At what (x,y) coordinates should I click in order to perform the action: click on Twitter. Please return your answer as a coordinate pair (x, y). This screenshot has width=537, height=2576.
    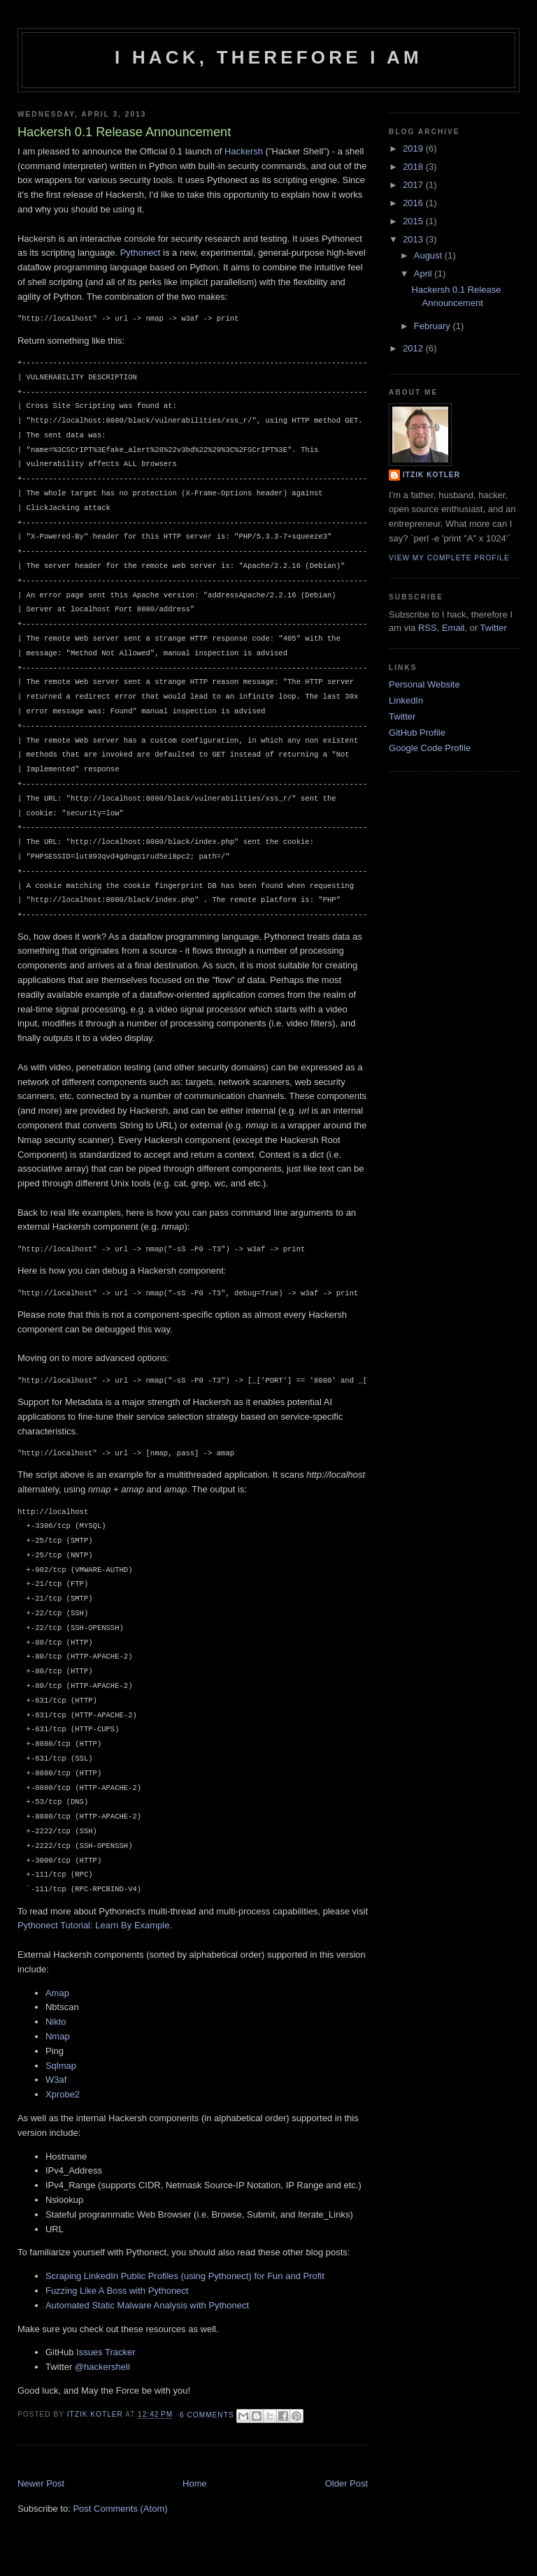
    Looking at the image, I should click on (493, 628).